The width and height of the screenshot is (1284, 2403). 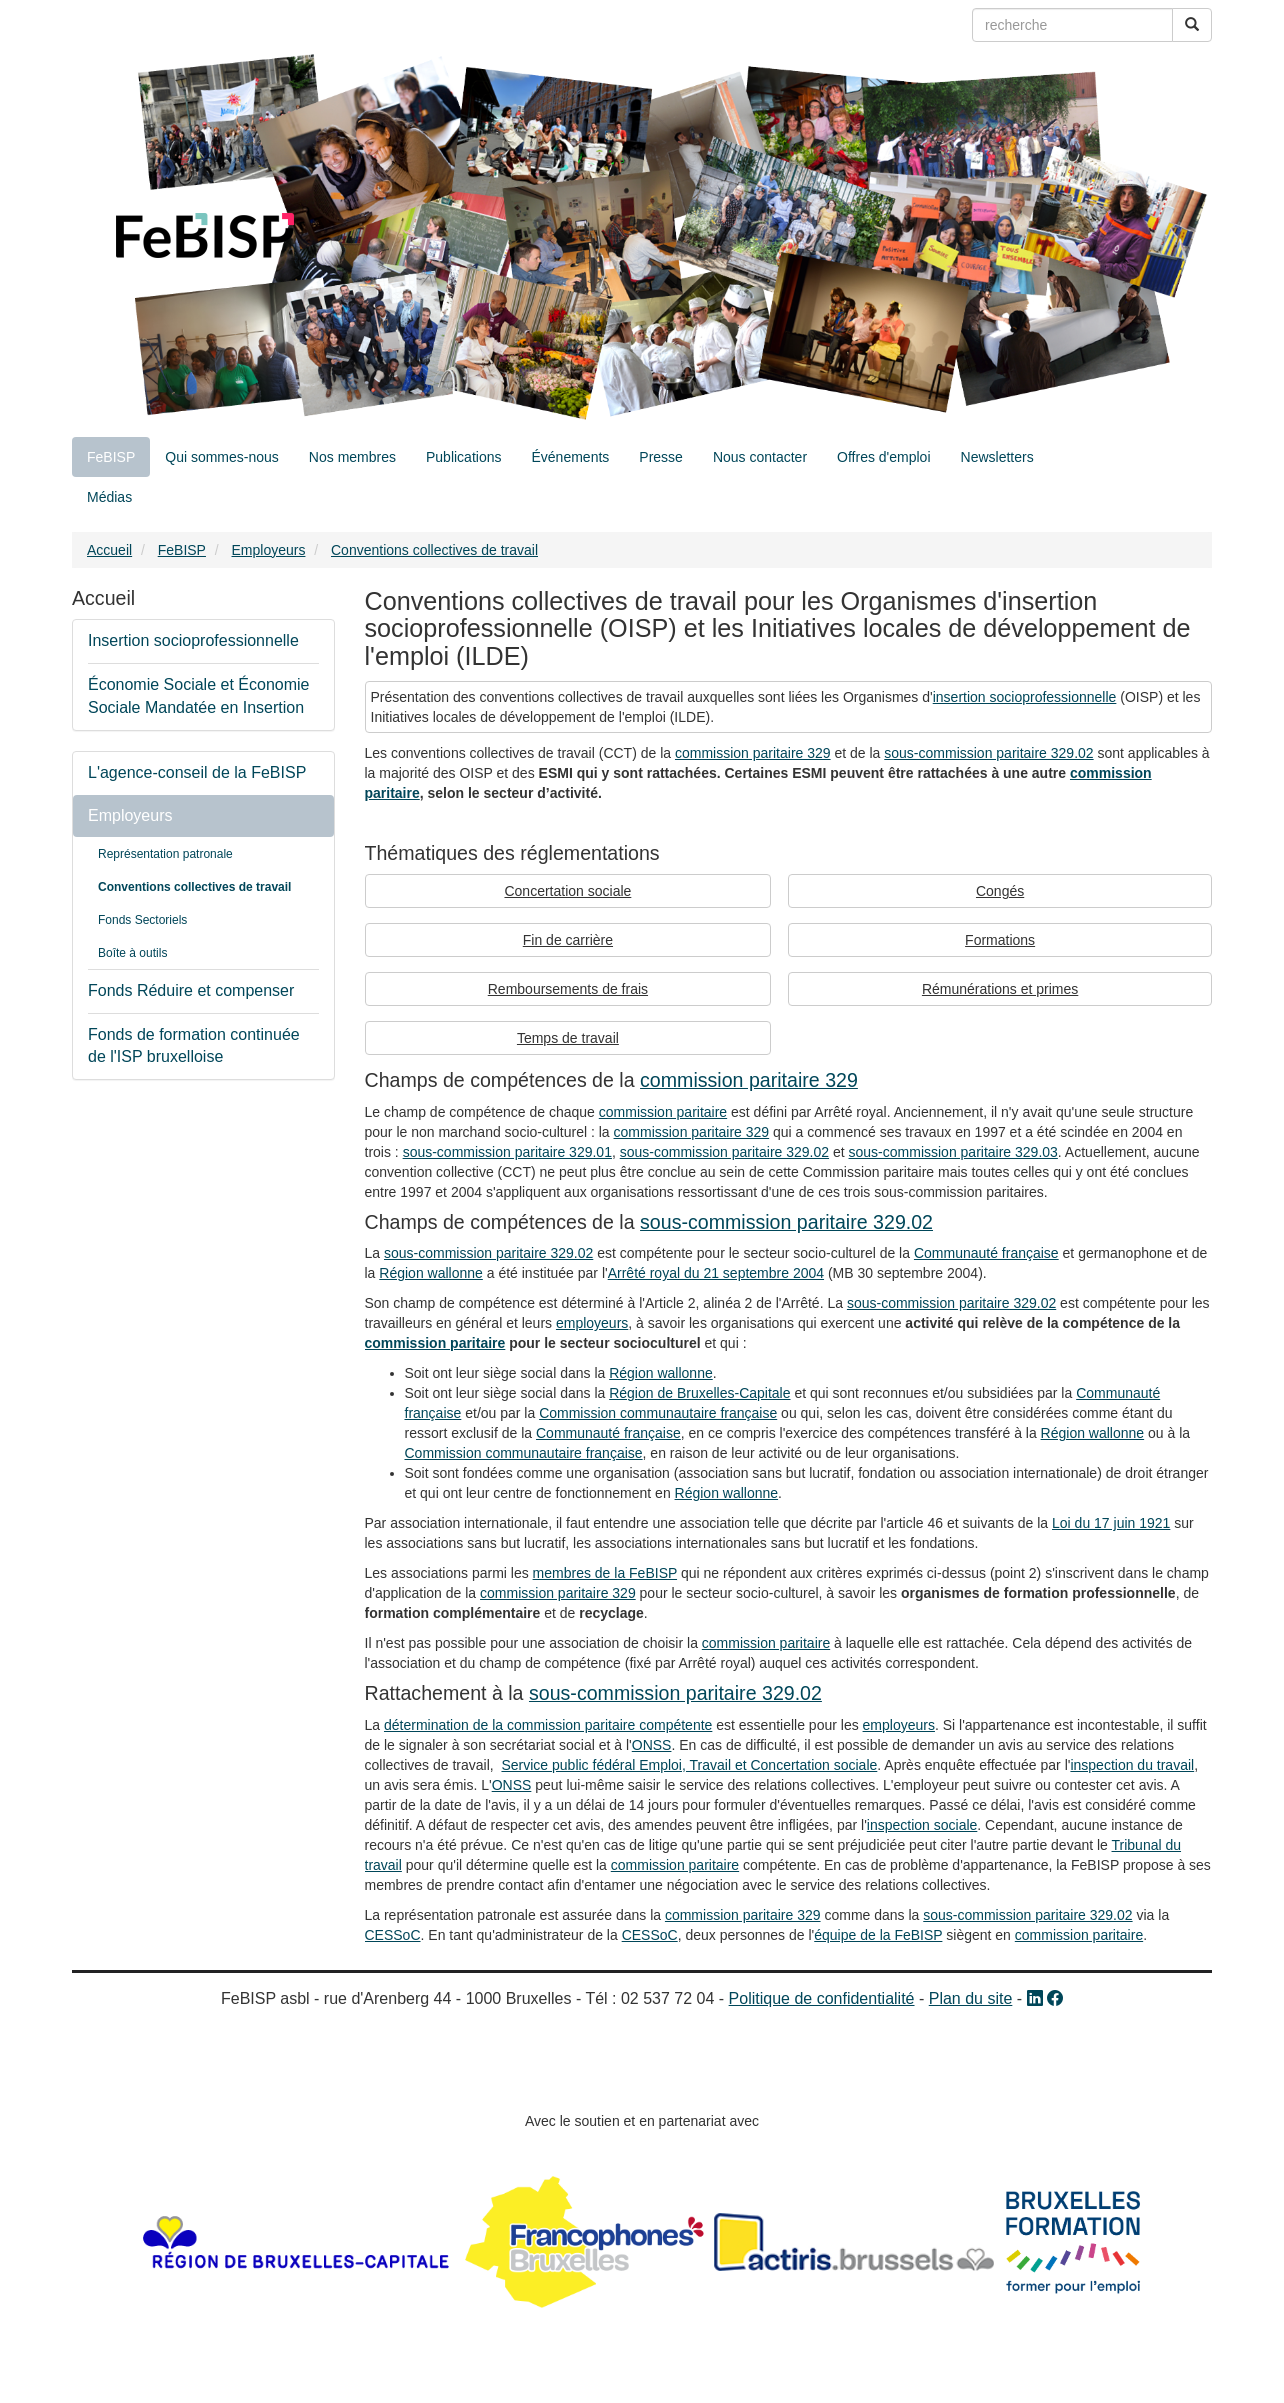 I want to click on insertion socioprofessionnelle, so click(x=1025, y=697).